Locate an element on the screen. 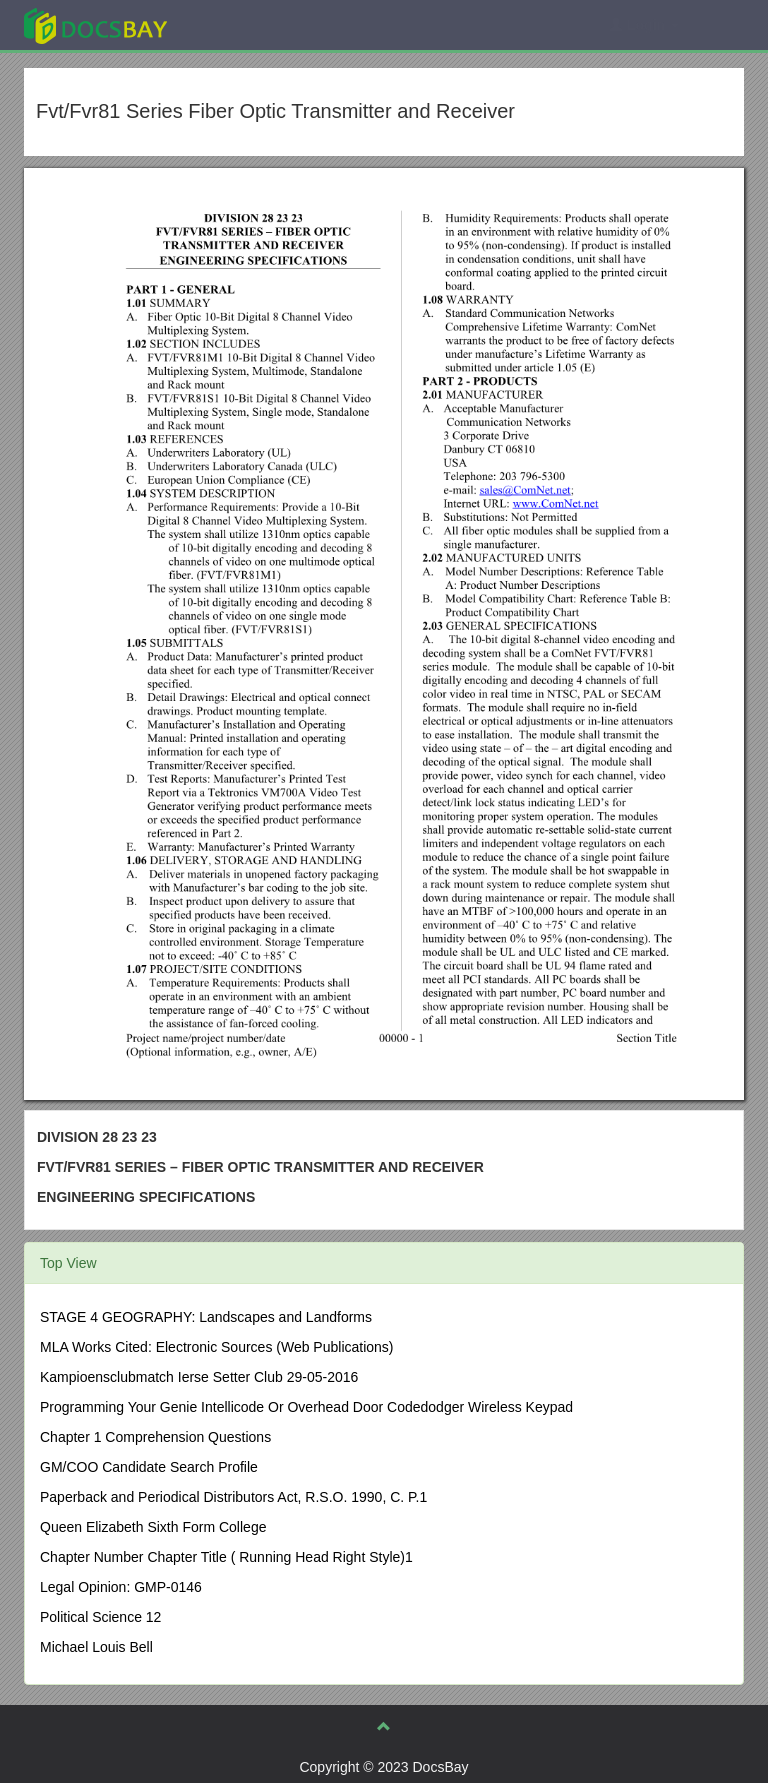 Image resolution: width=768 pixels, height=1783 pixels. GM/COO Candidate Search Profile is located at coordinates (149, 1467).